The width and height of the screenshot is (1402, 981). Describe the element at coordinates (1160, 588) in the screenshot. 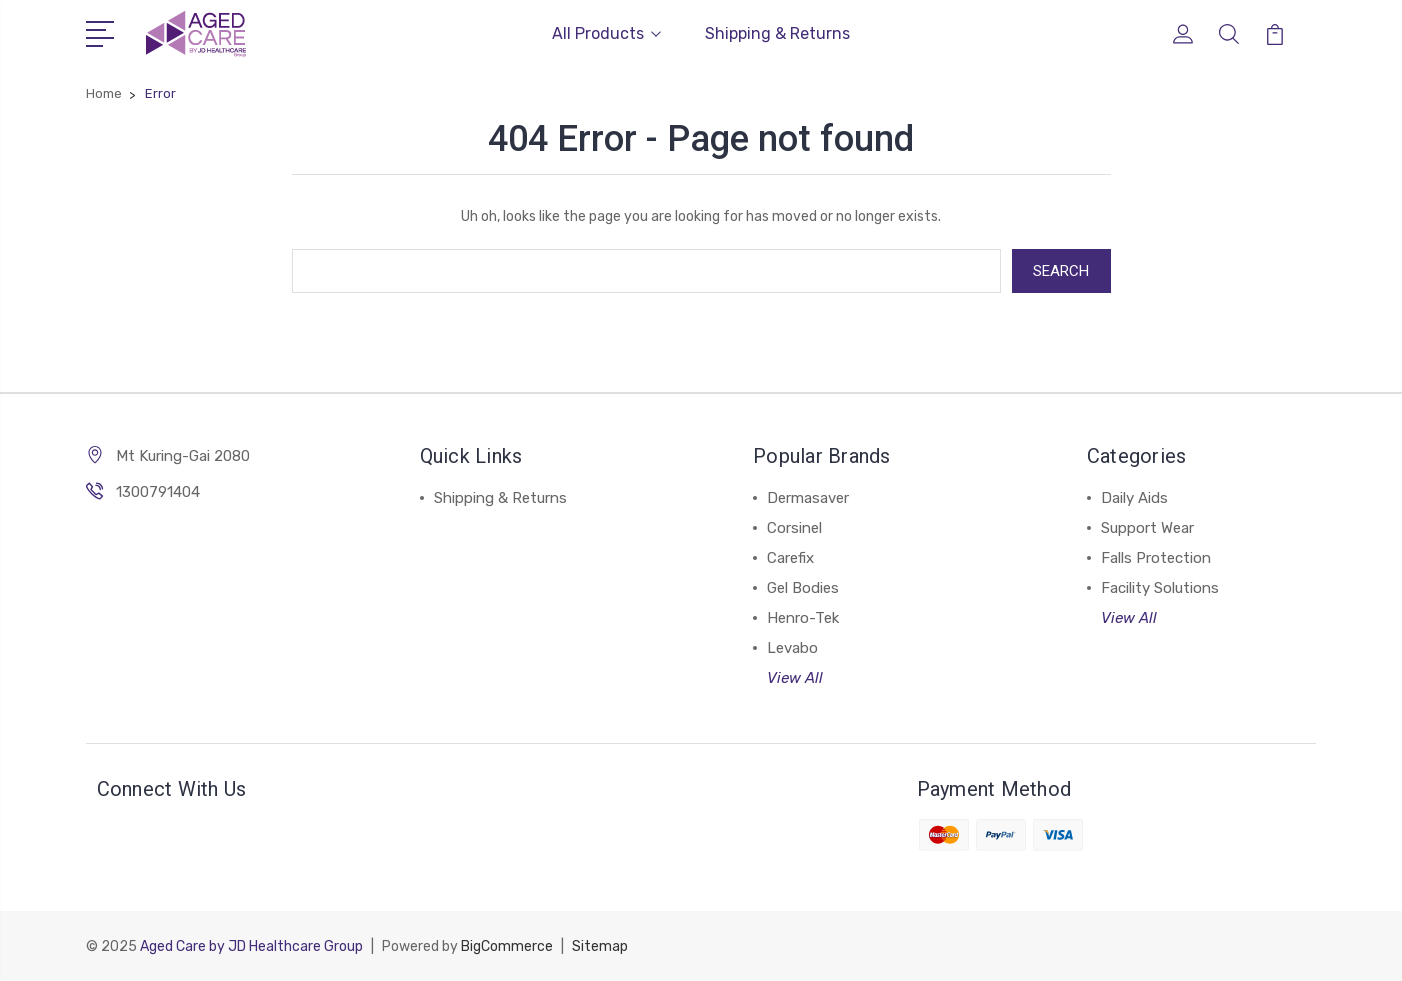

I see `Facility Solutions` at that location.